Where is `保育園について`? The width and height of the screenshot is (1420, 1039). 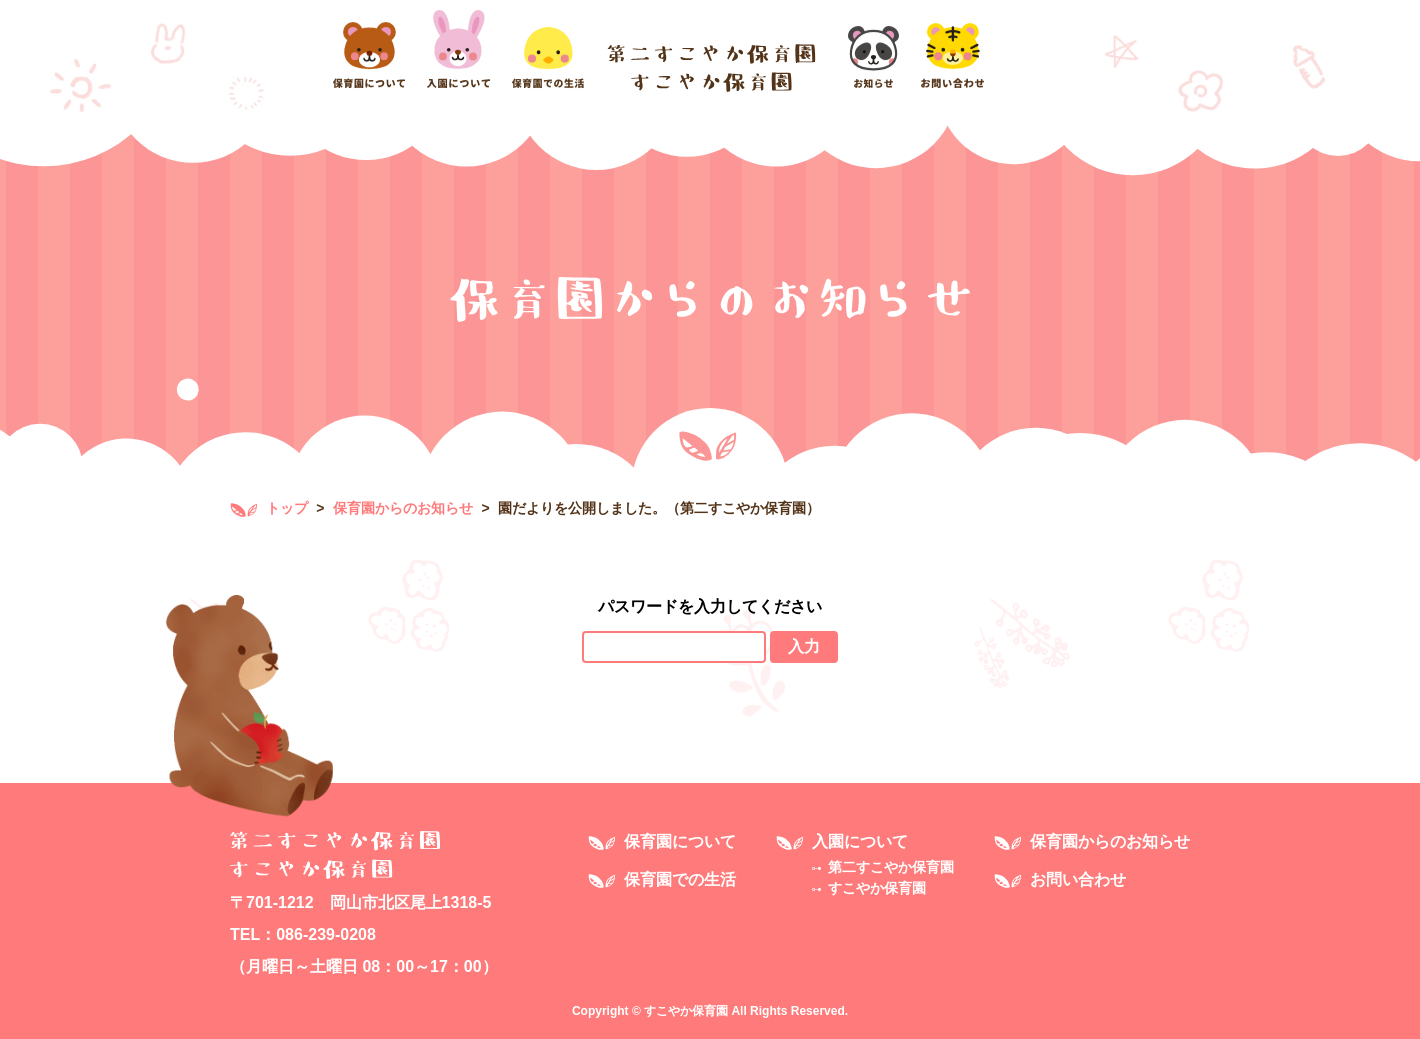
保育園について is located at coordinates (680, 841).